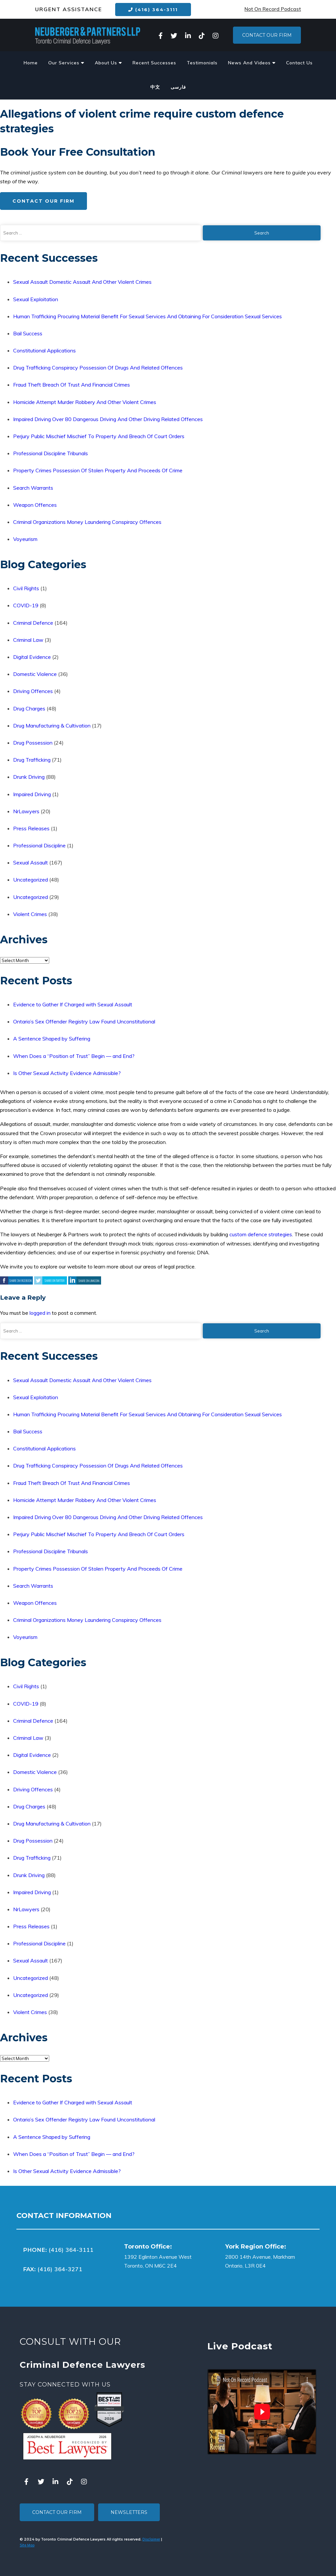 The image size is (336, 2576). I want to click on Our Services, so click(66, 63).